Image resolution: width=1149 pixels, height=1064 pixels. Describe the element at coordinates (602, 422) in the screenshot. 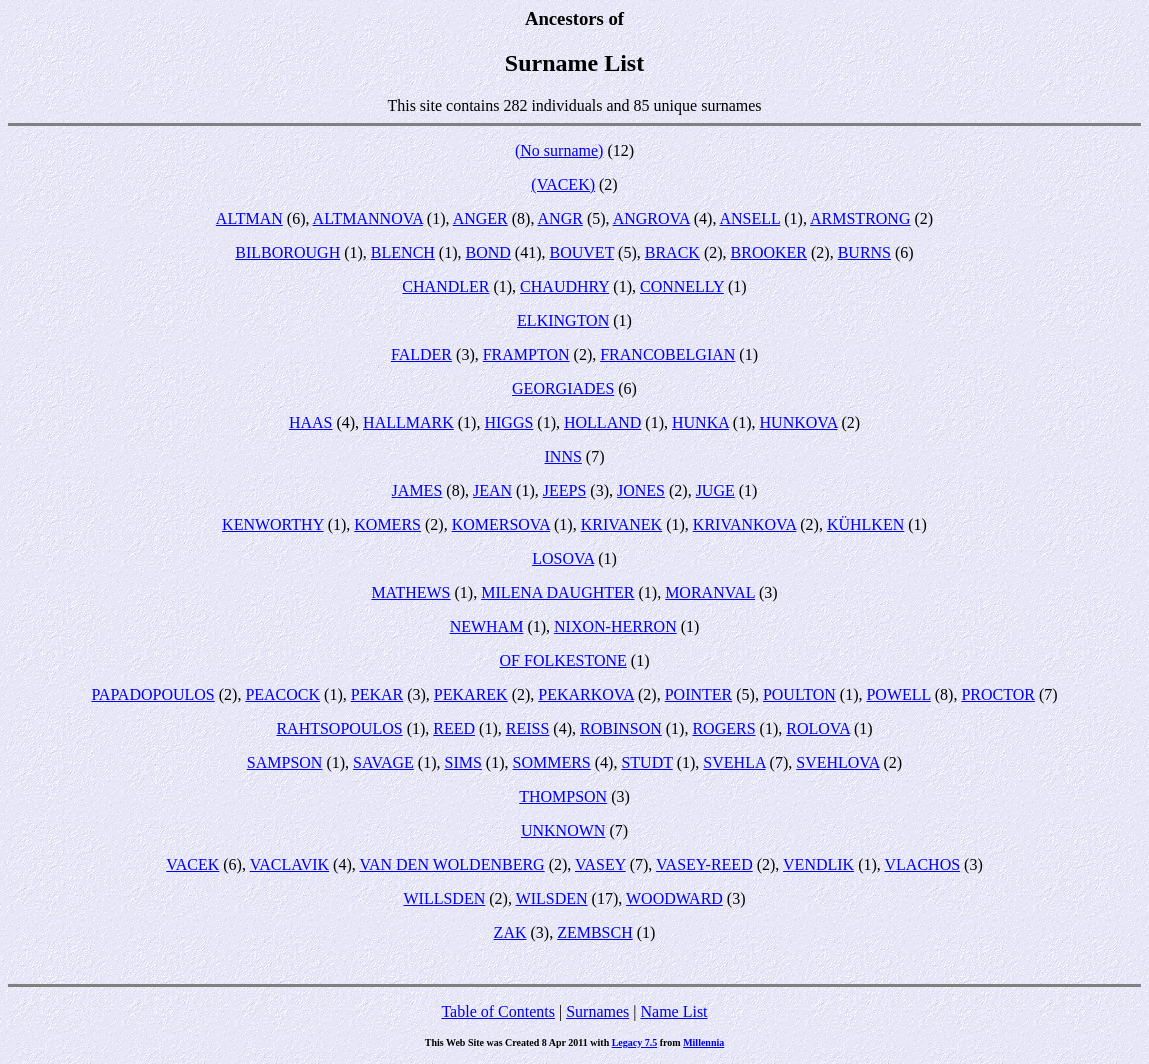

I see `HOLLAND` at that location.